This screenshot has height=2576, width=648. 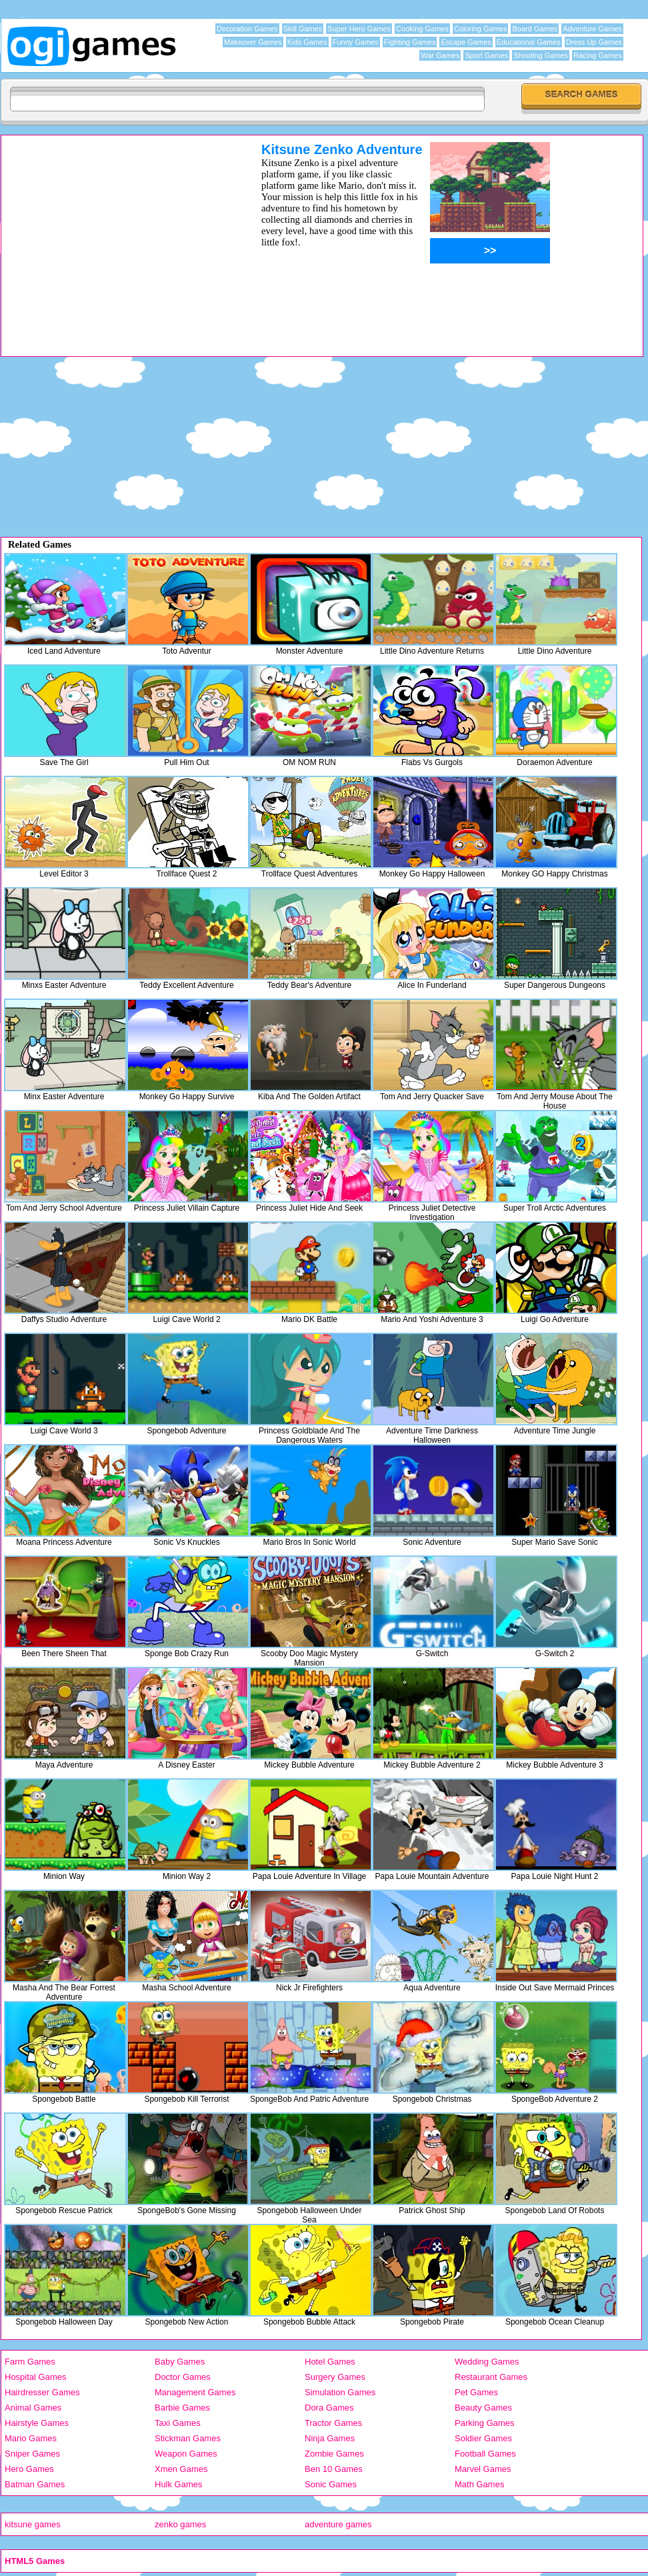 I want to click on Fighting Games, so click(x=410, y=42).